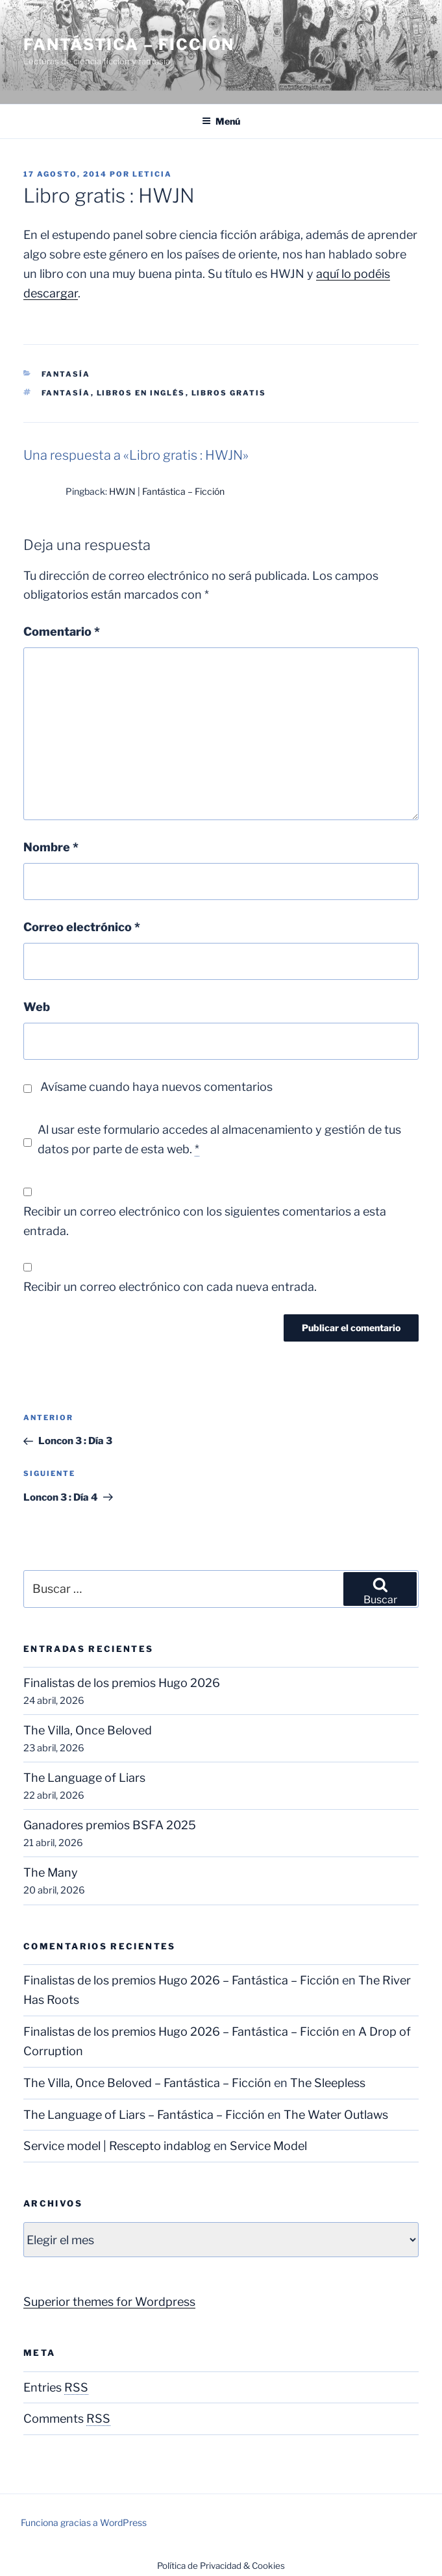 The image size is (442, 2576). I want to click on Service Model, so click(268, 2146).